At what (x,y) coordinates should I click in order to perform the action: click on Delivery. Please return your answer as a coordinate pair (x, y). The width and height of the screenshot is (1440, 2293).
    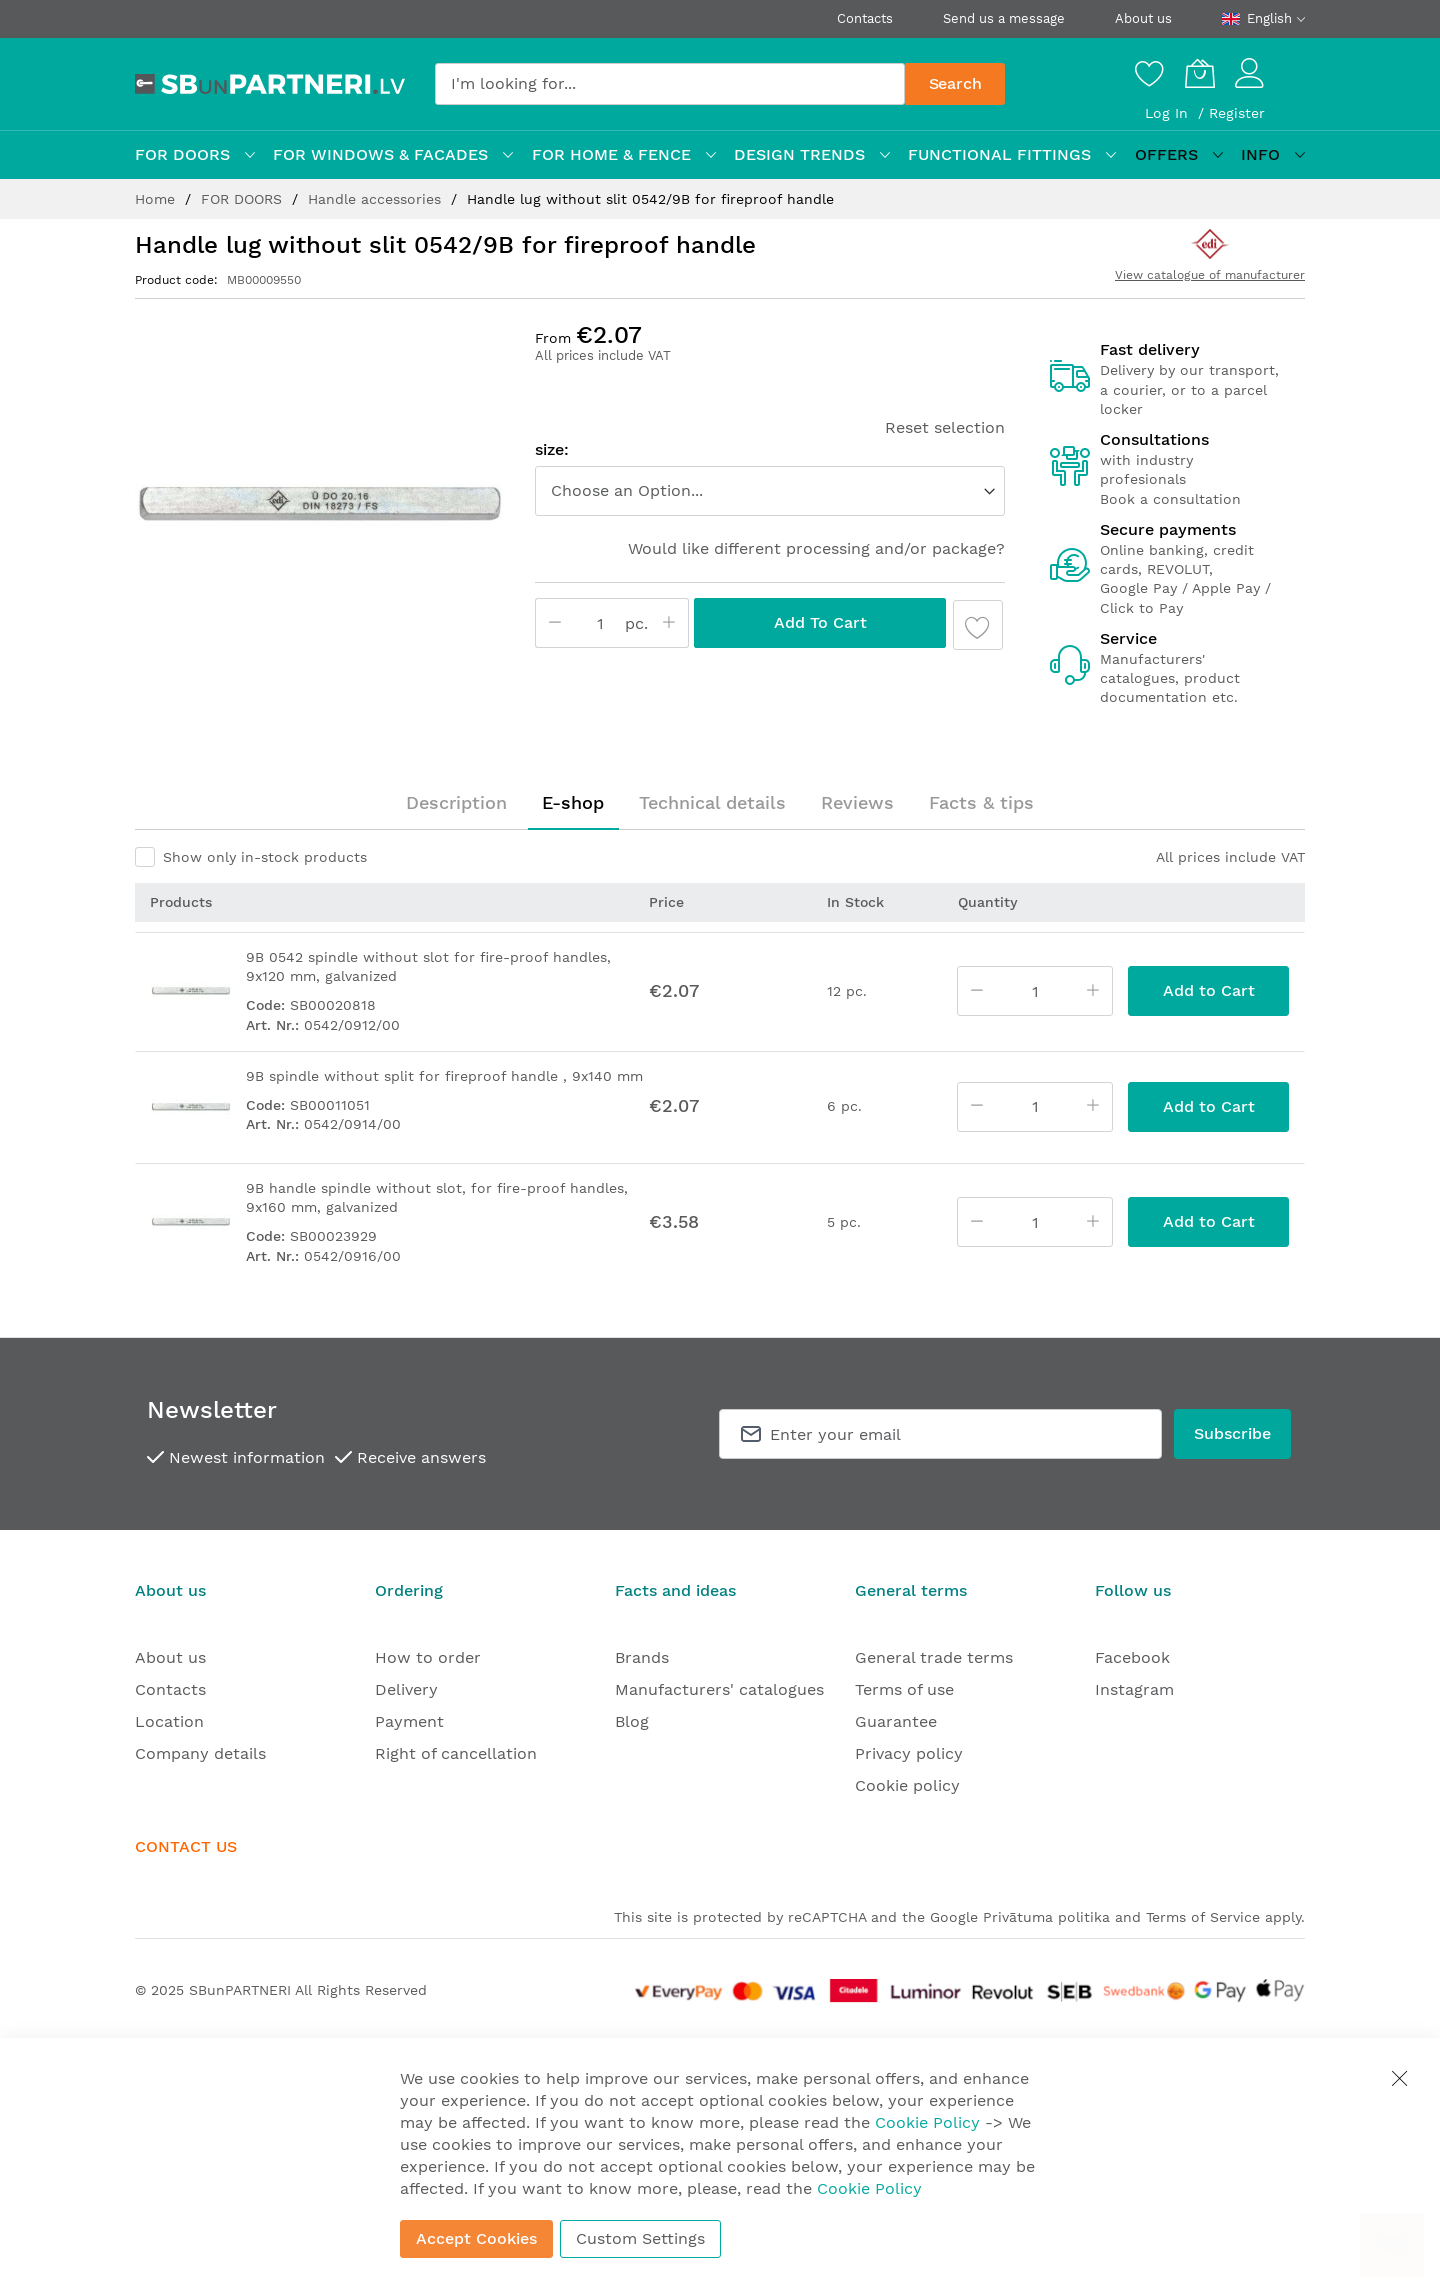
    Looking at the image, I should click on (406, 1689).